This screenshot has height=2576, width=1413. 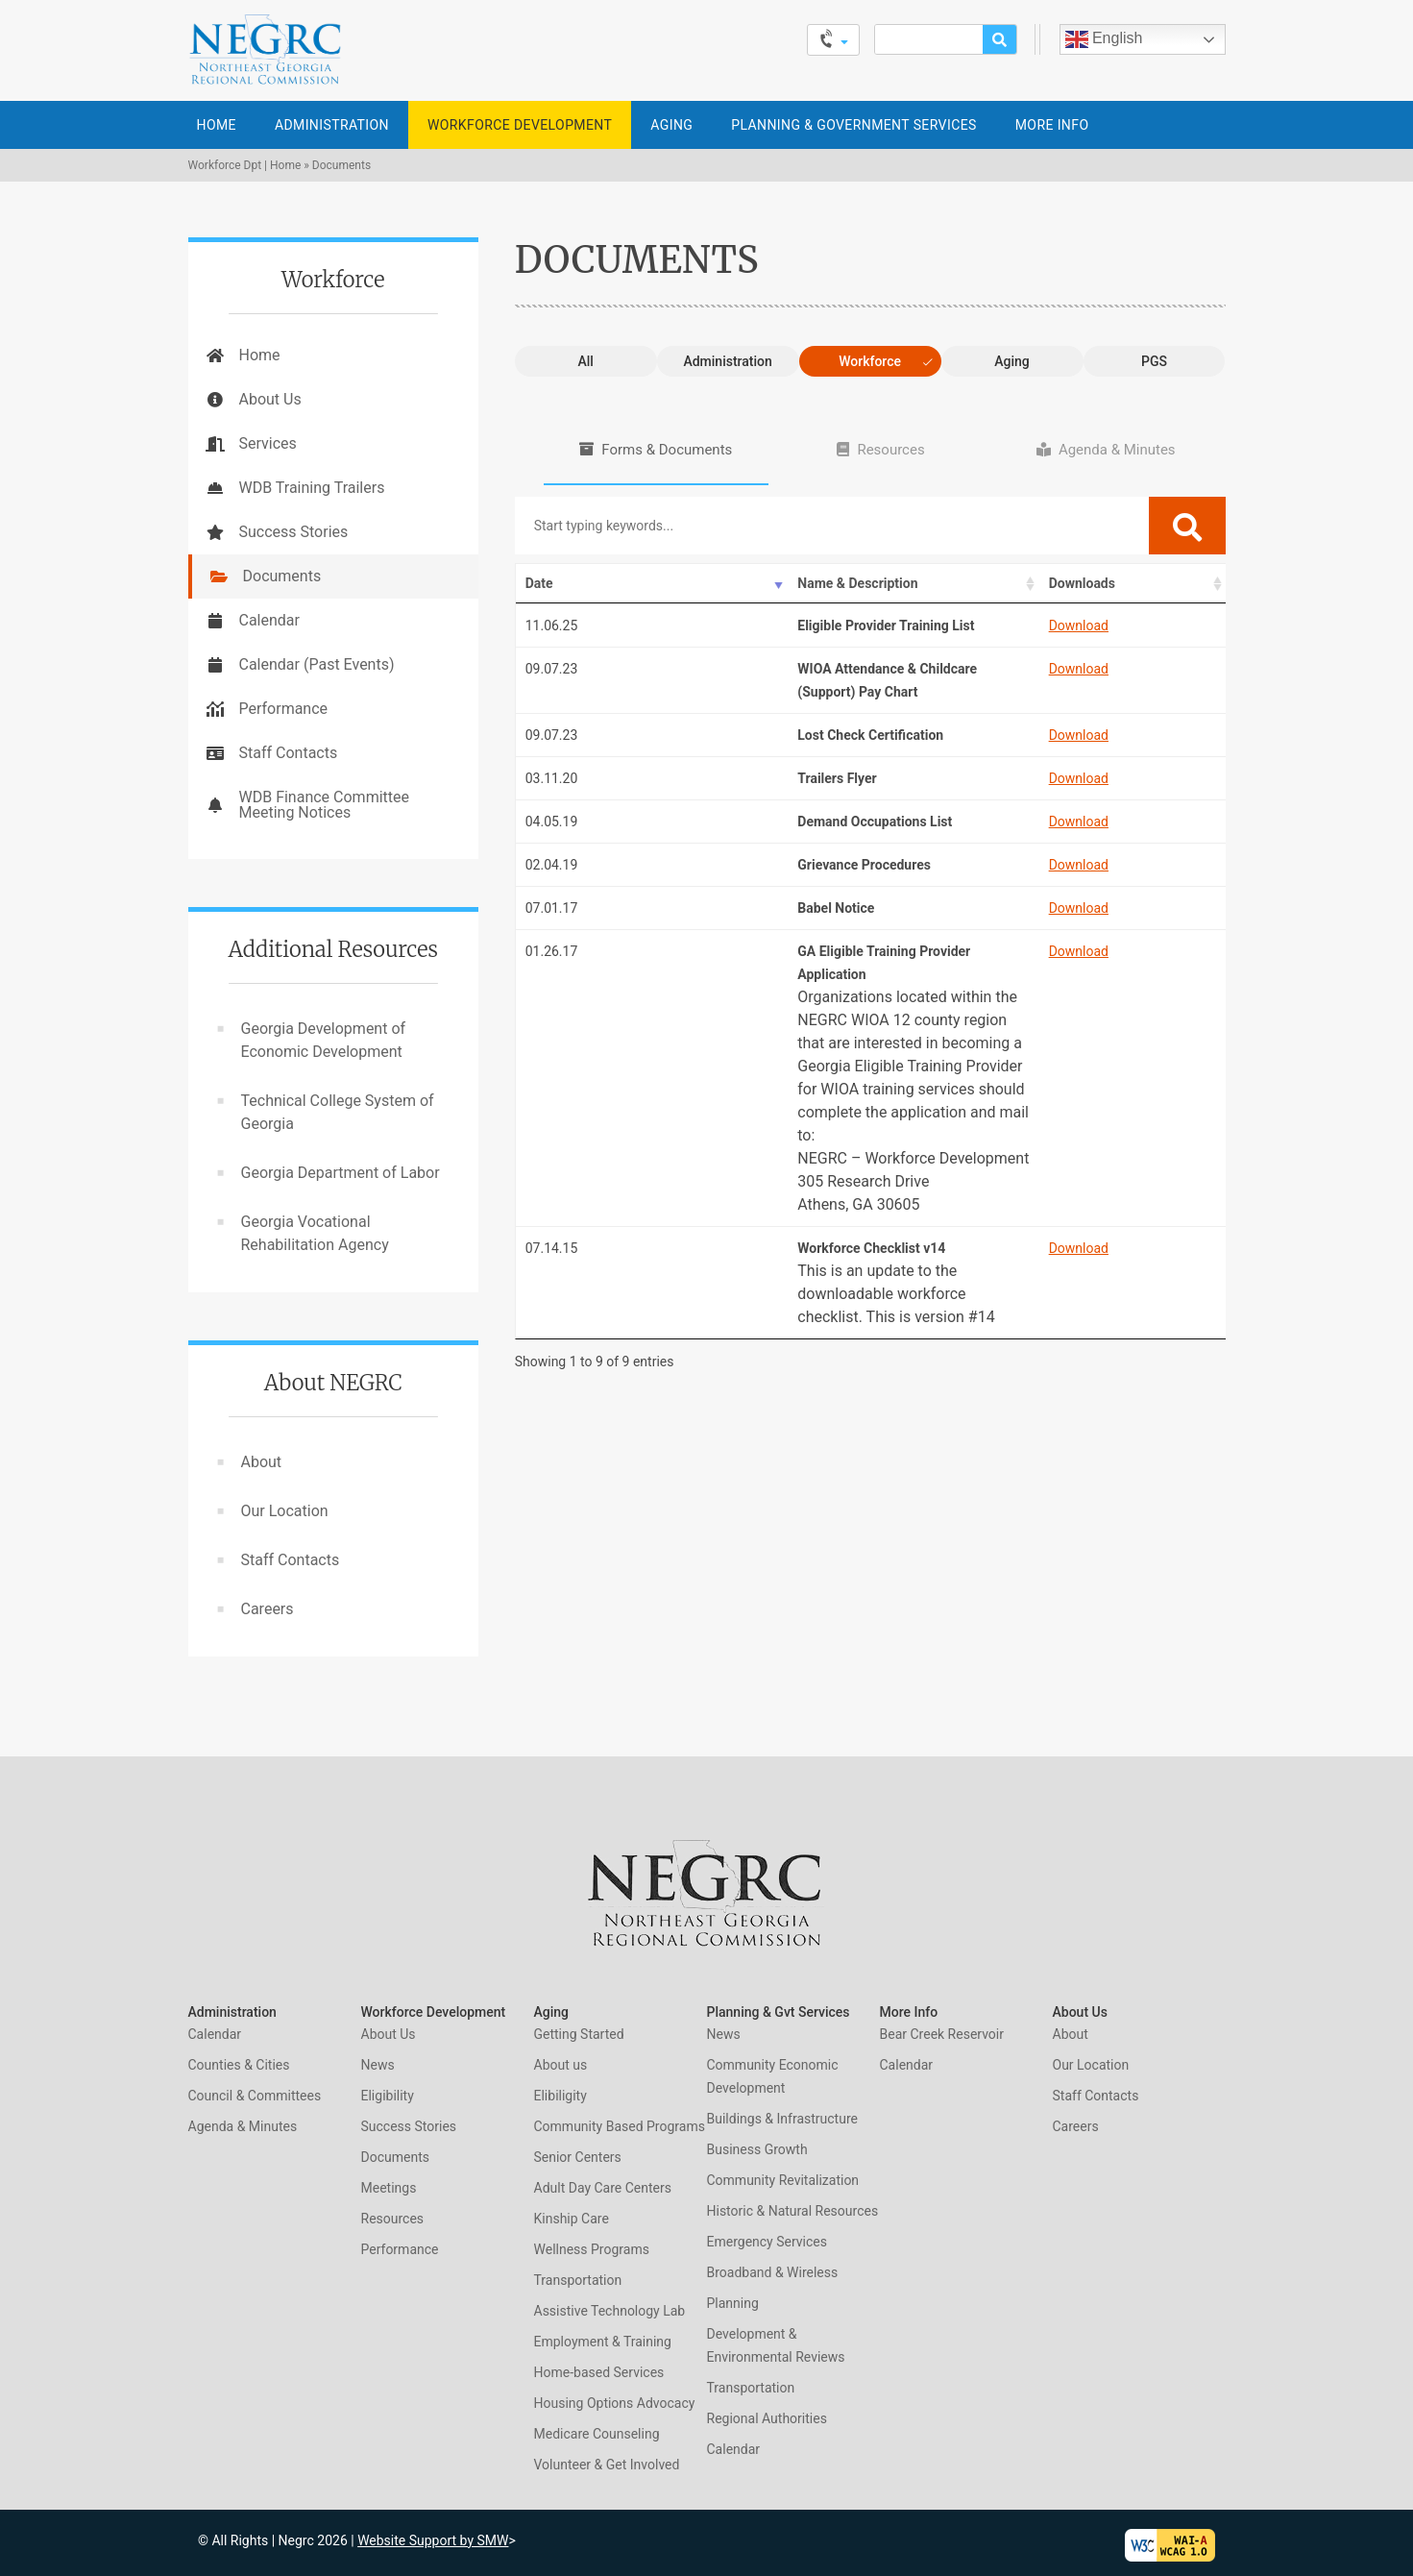 I want to click on Our Location, so click(x=285, y=1511).